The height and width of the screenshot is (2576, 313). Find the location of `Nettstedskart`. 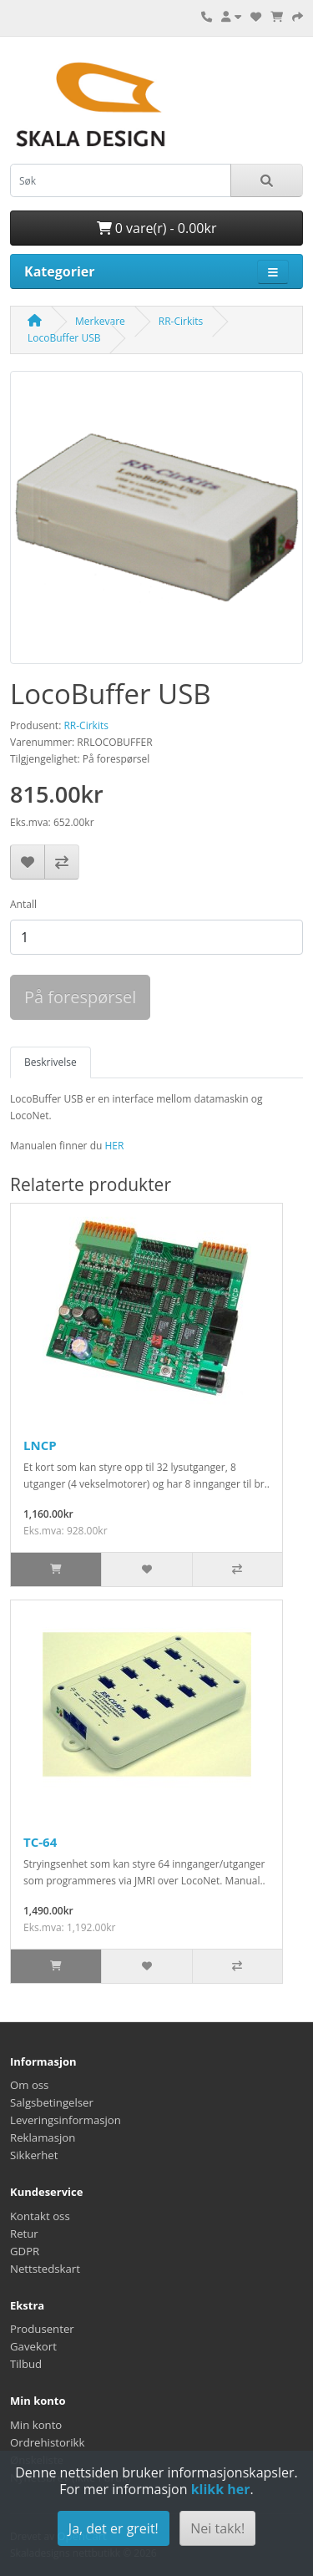

Nettstedskart is located at coordinates (45, 2268).